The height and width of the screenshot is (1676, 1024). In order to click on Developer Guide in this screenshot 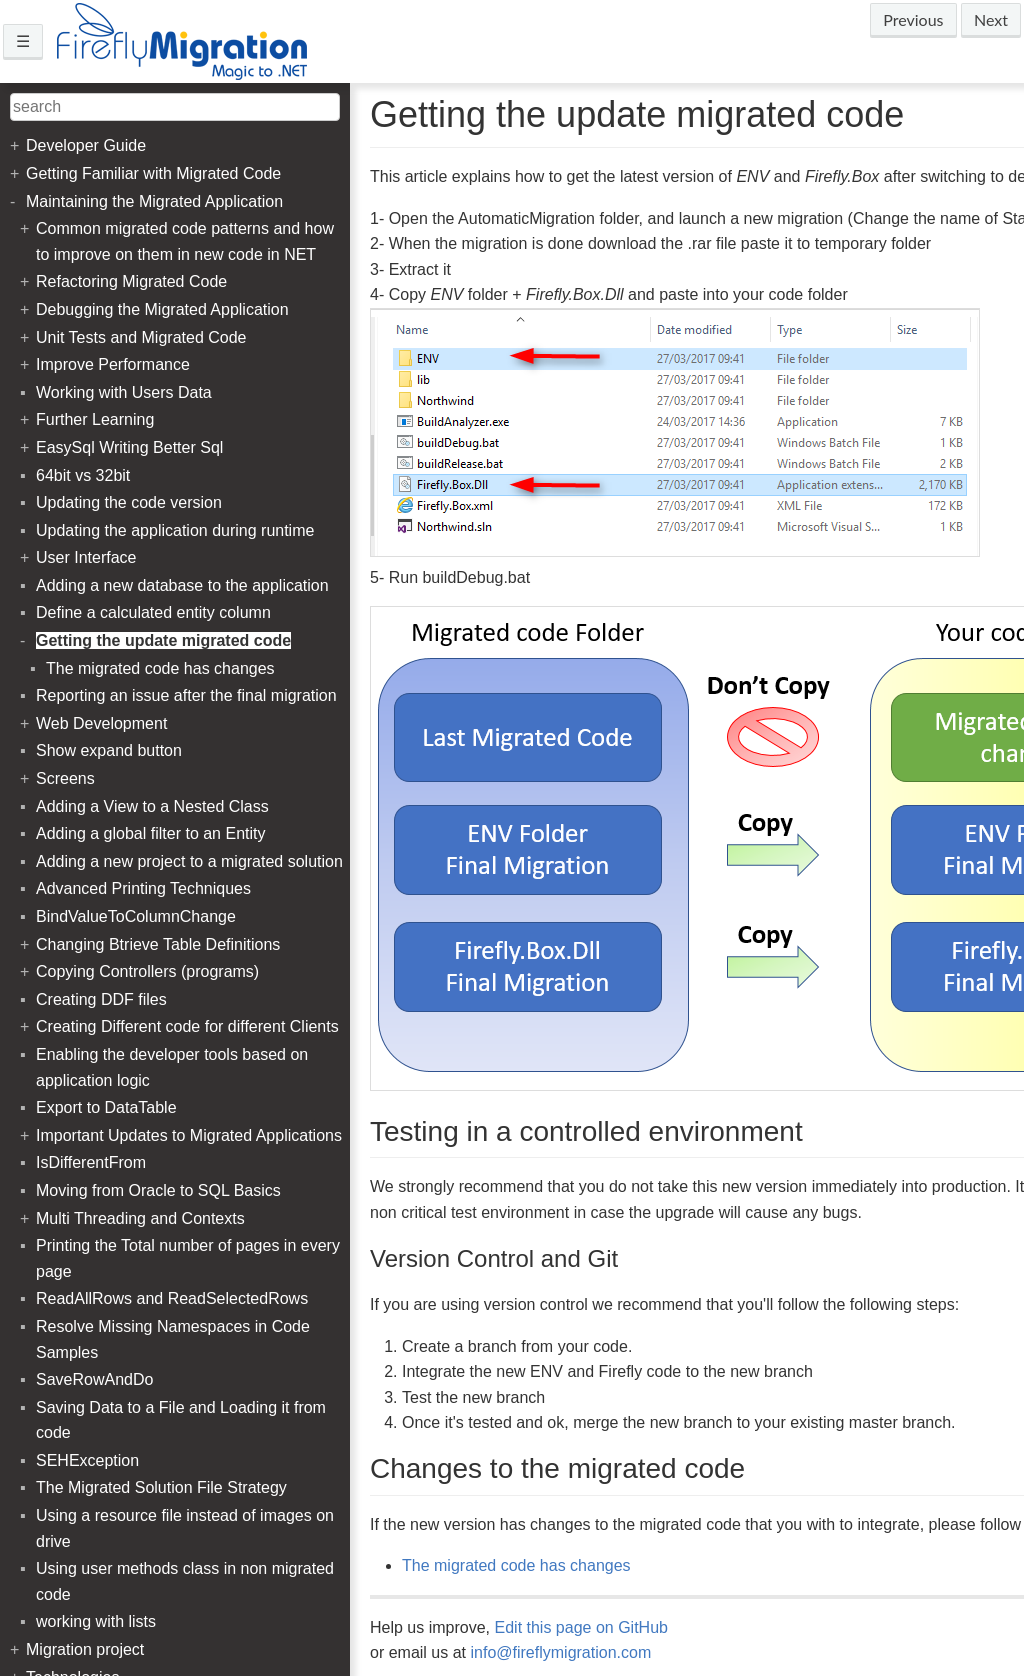, I will do `click(86, 145)`.